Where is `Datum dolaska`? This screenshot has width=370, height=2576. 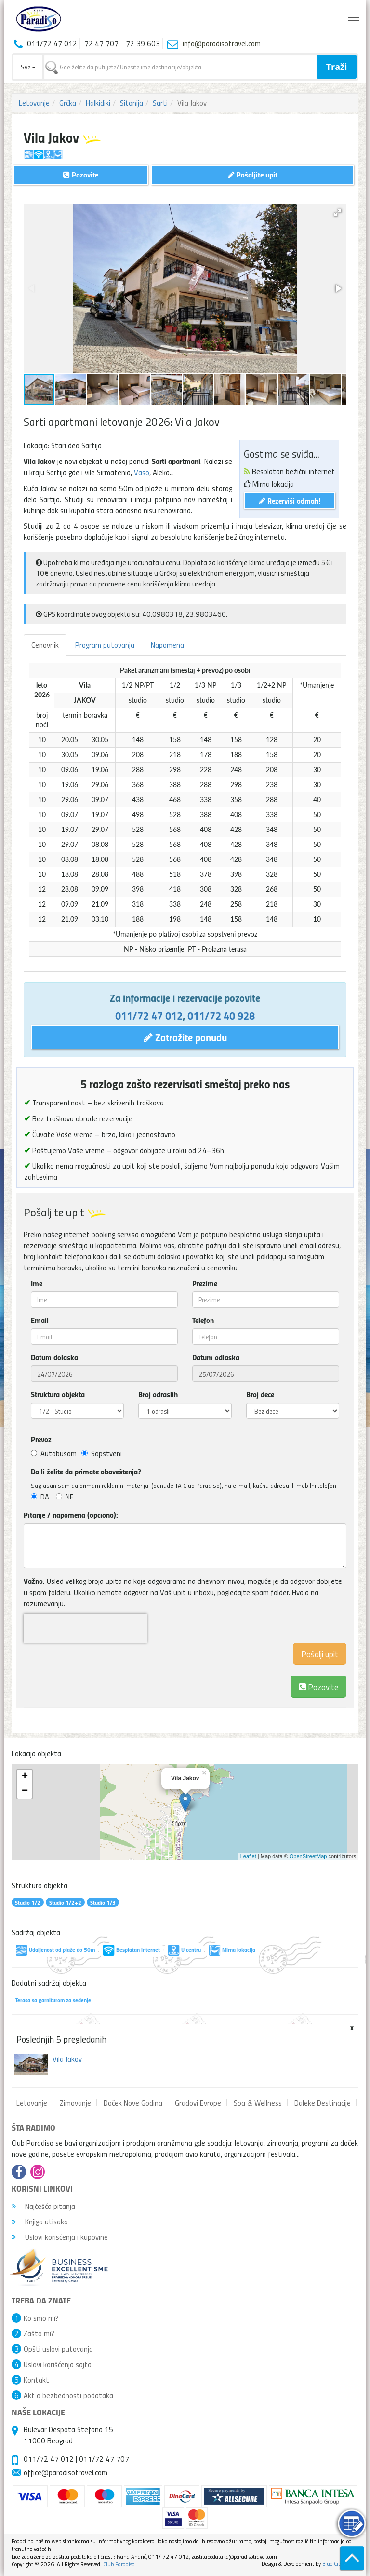
Datum dolaska is located at coordinates (54, 1357).